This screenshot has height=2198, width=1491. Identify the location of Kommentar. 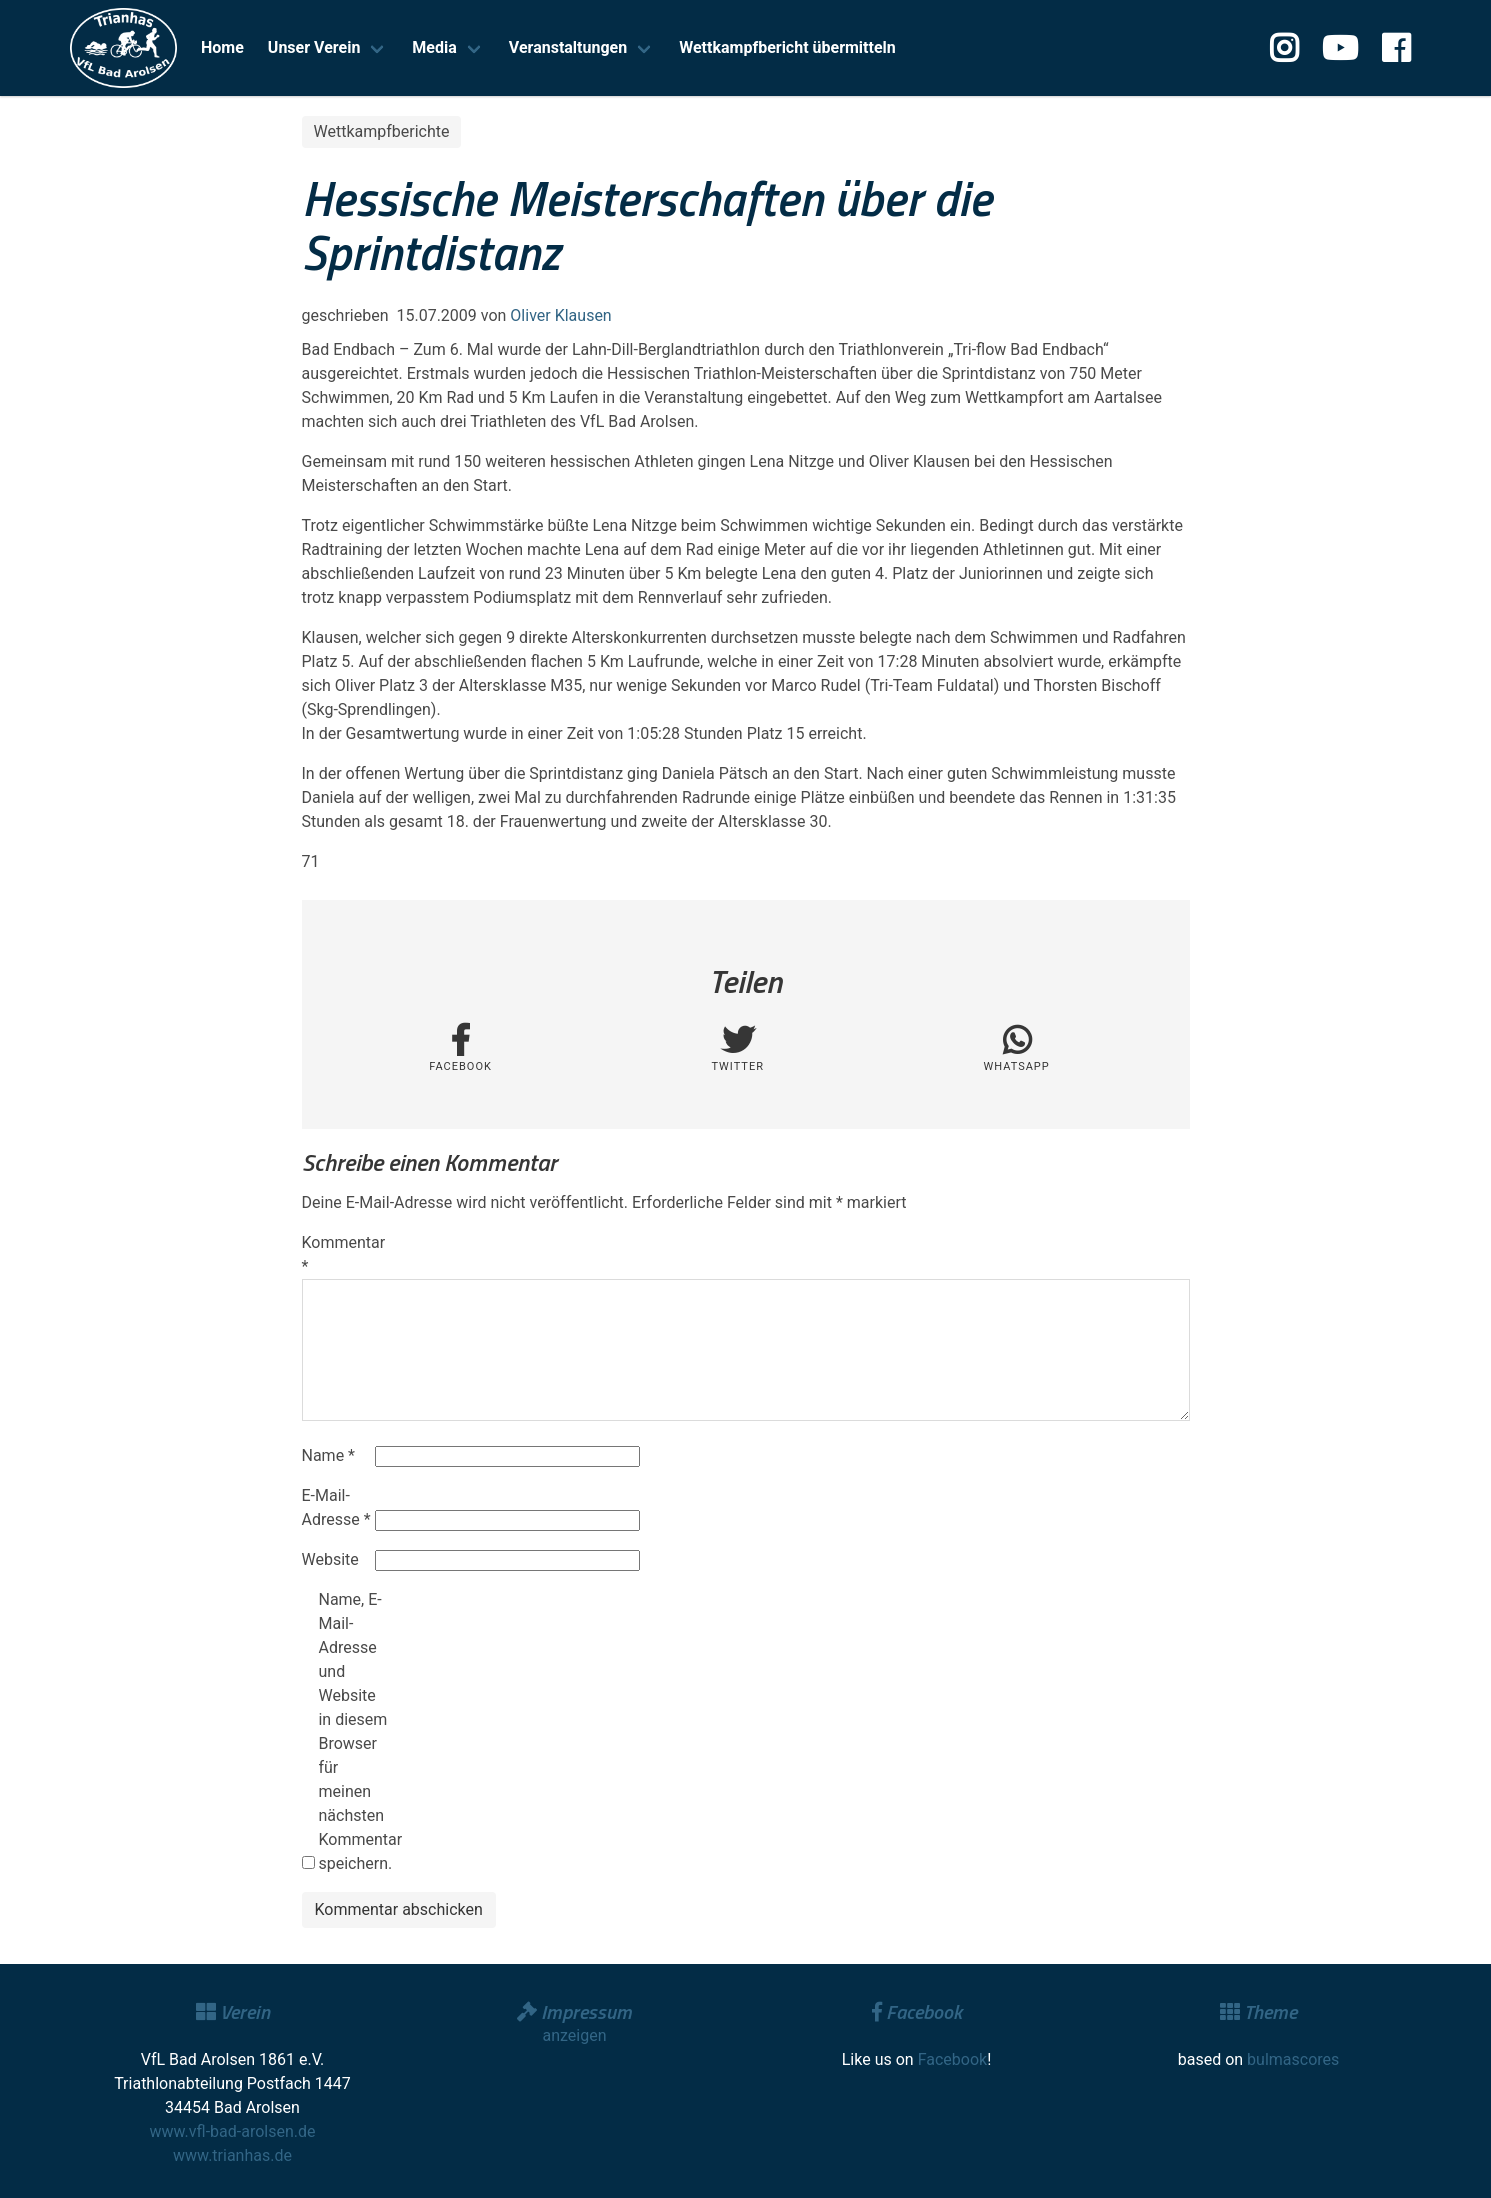
(337, 1254).